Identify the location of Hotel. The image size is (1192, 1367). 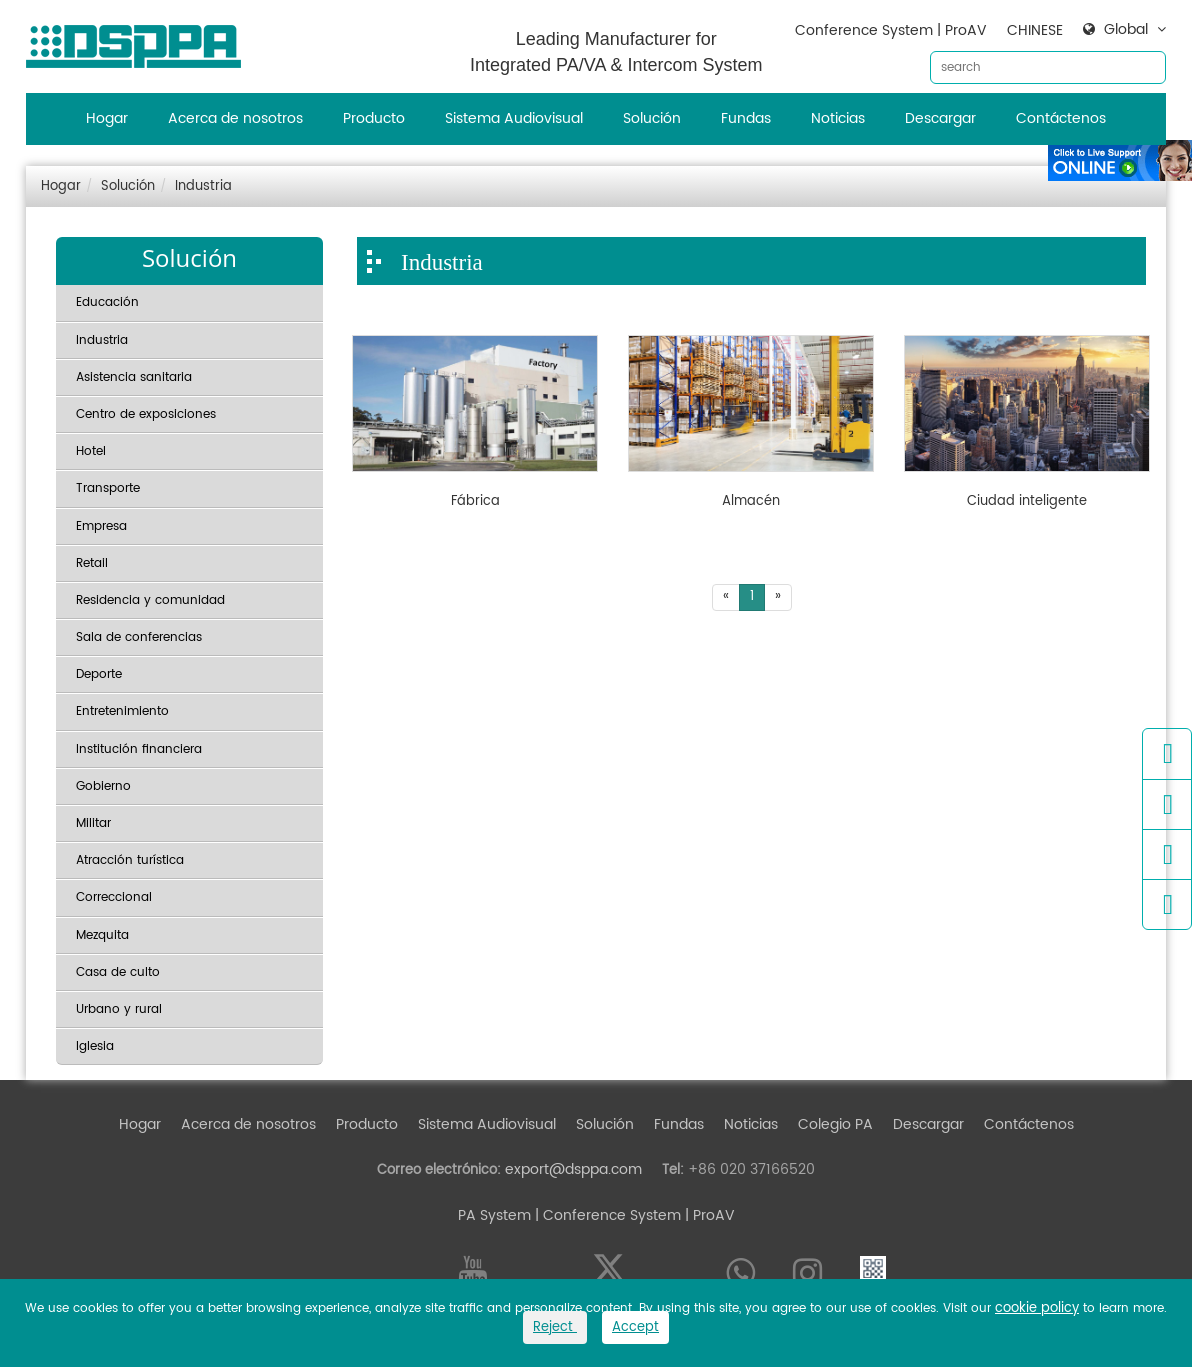
(91, 451).